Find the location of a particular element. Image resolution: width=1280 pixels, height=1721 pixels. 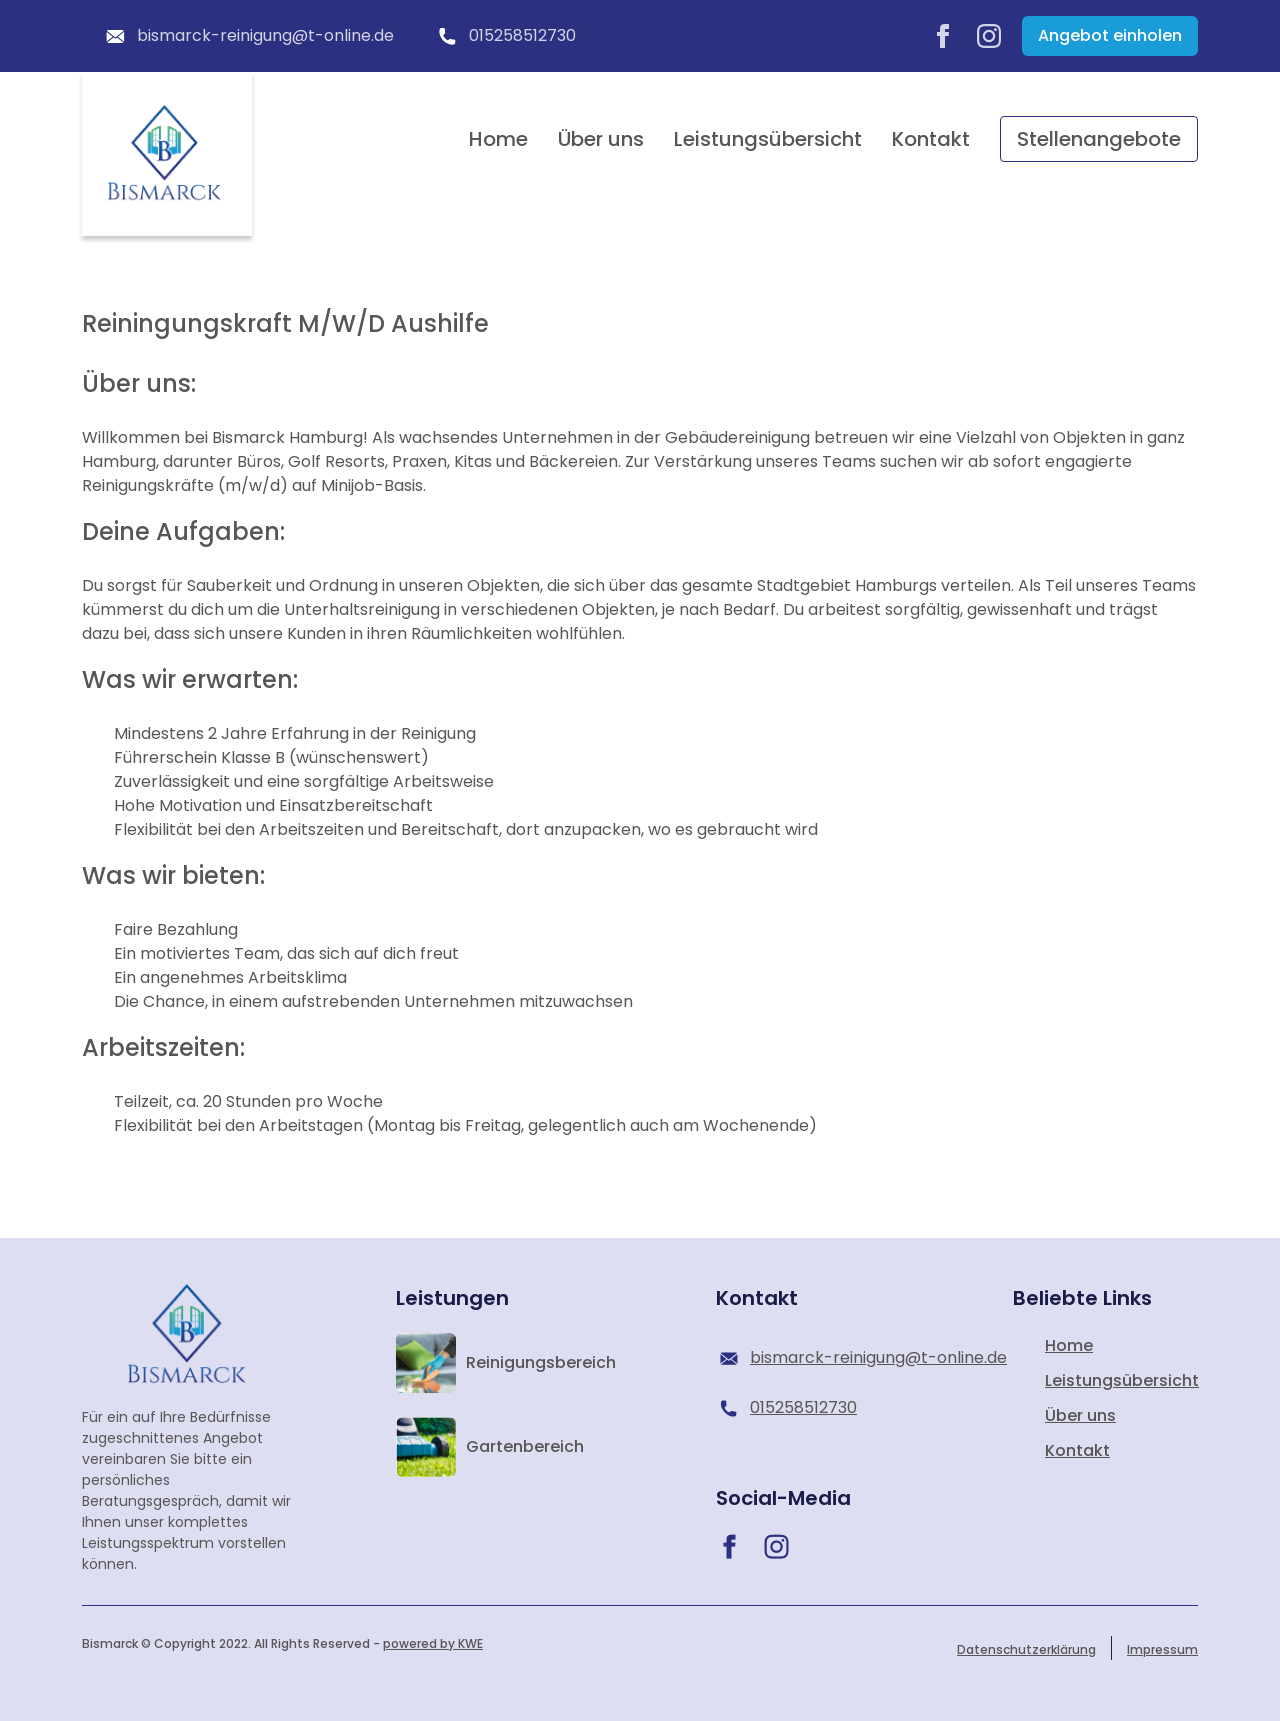

Impressum is located at coordinates (1162, 1649).